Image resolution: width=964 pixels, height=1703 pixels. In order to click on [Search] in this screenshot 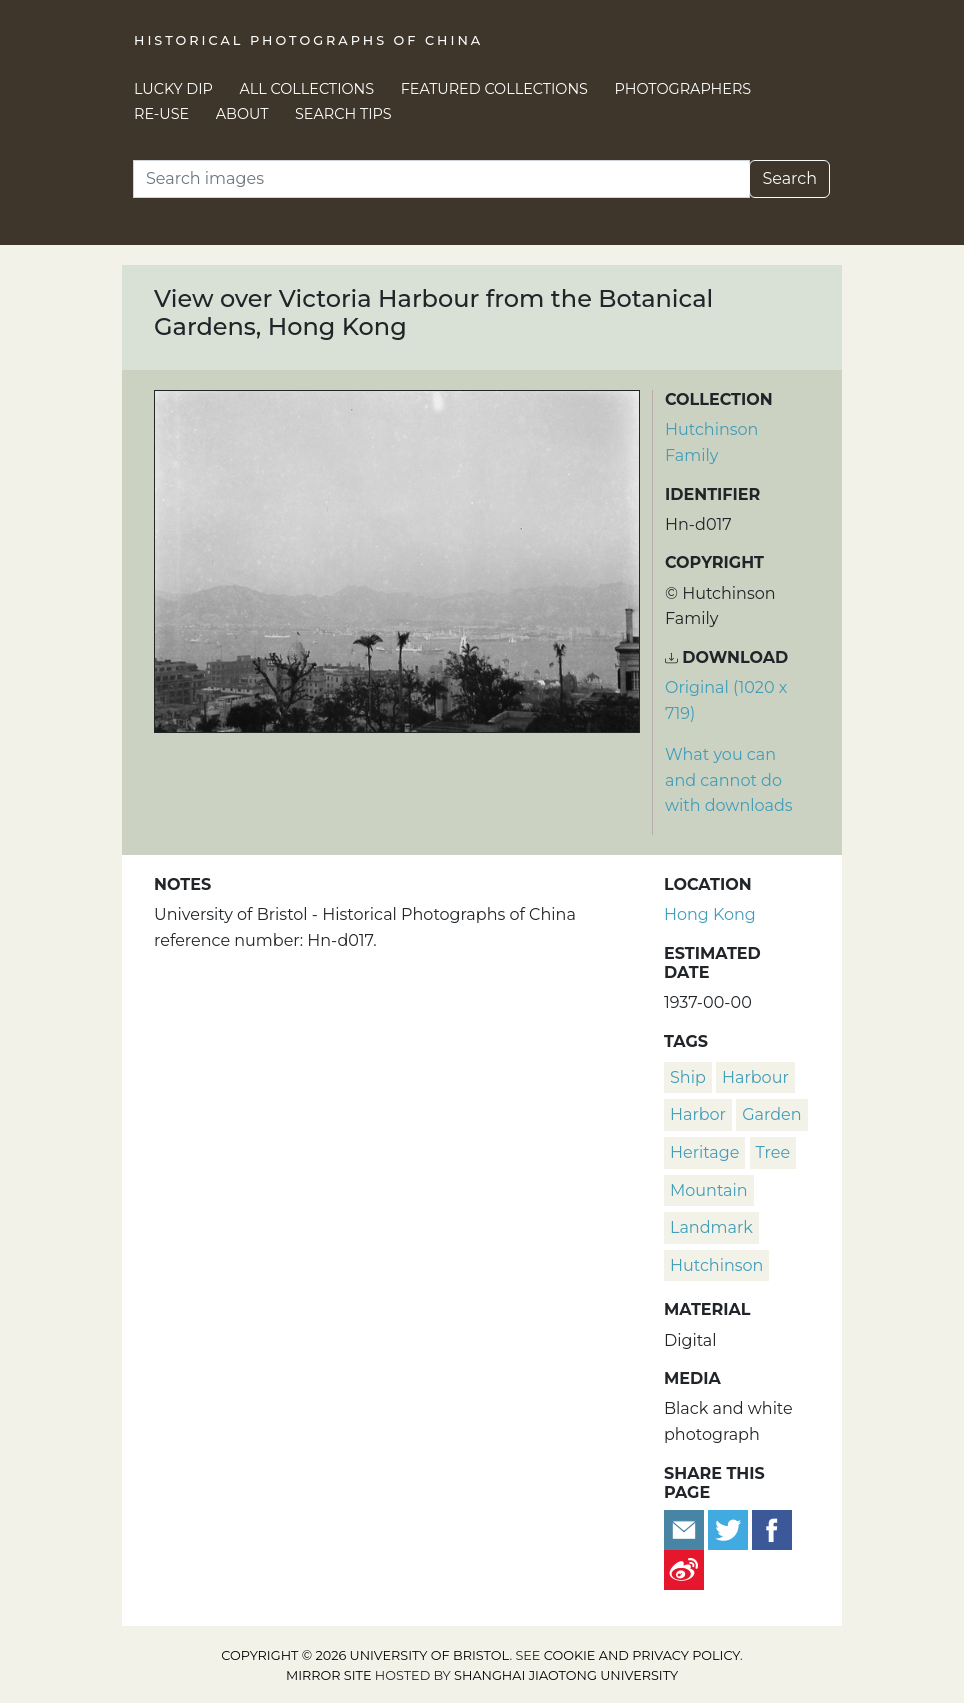, I will do `click(441, 179)`.